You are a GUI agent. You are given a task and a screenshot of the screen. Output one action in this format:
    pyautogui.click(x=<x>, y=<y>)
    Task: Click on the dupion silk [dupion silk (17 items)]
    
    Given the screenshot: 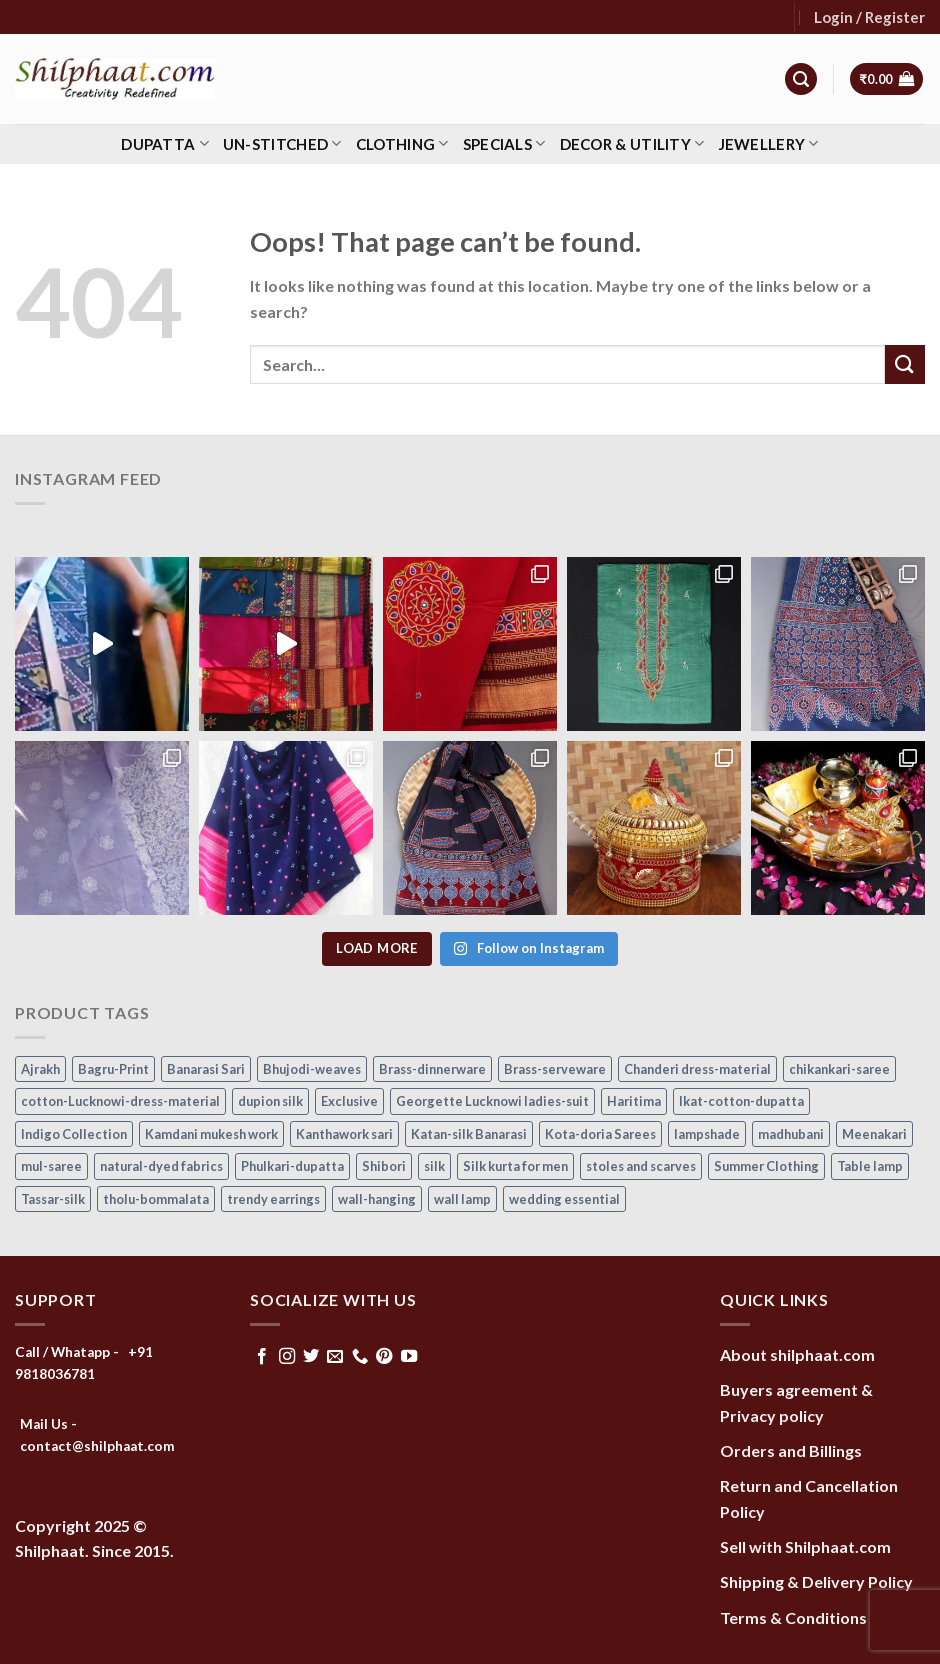 What is the action you would take?
    pyautogui.click(x=270, y=1101)
    